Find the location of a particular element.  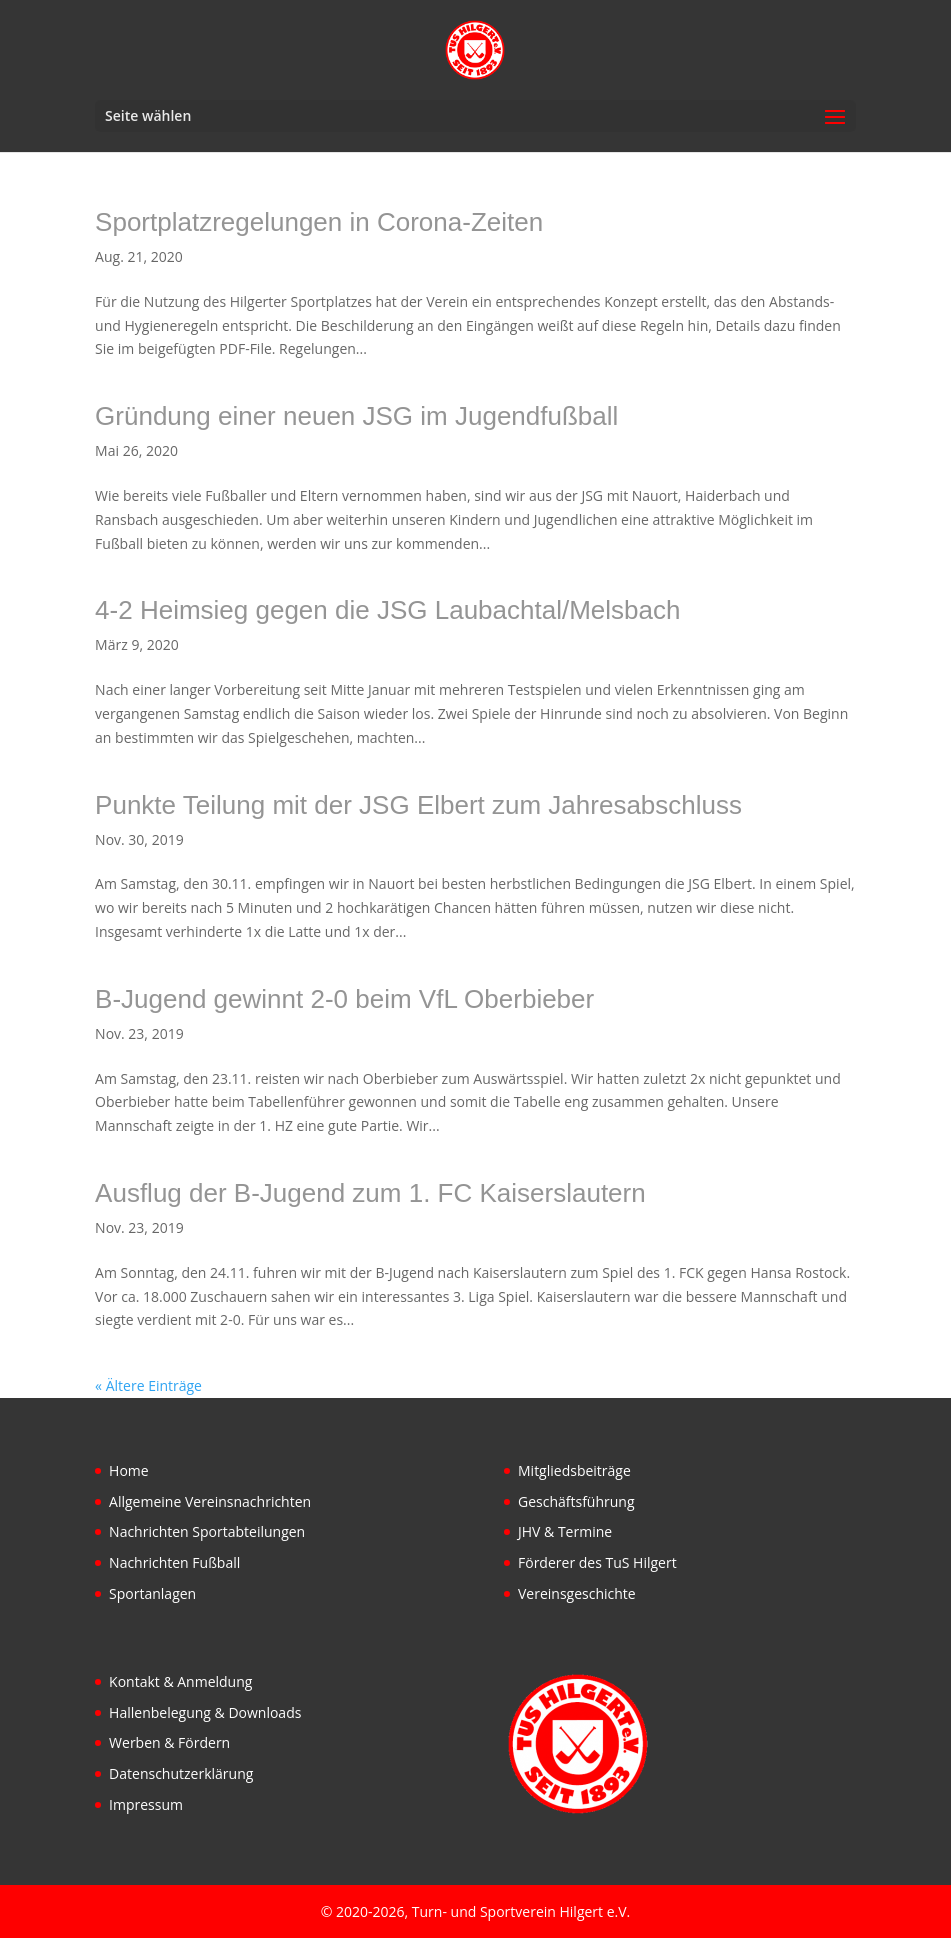

Allgemeine Vereinsnachrichten is located at coordinates (210, 1501).